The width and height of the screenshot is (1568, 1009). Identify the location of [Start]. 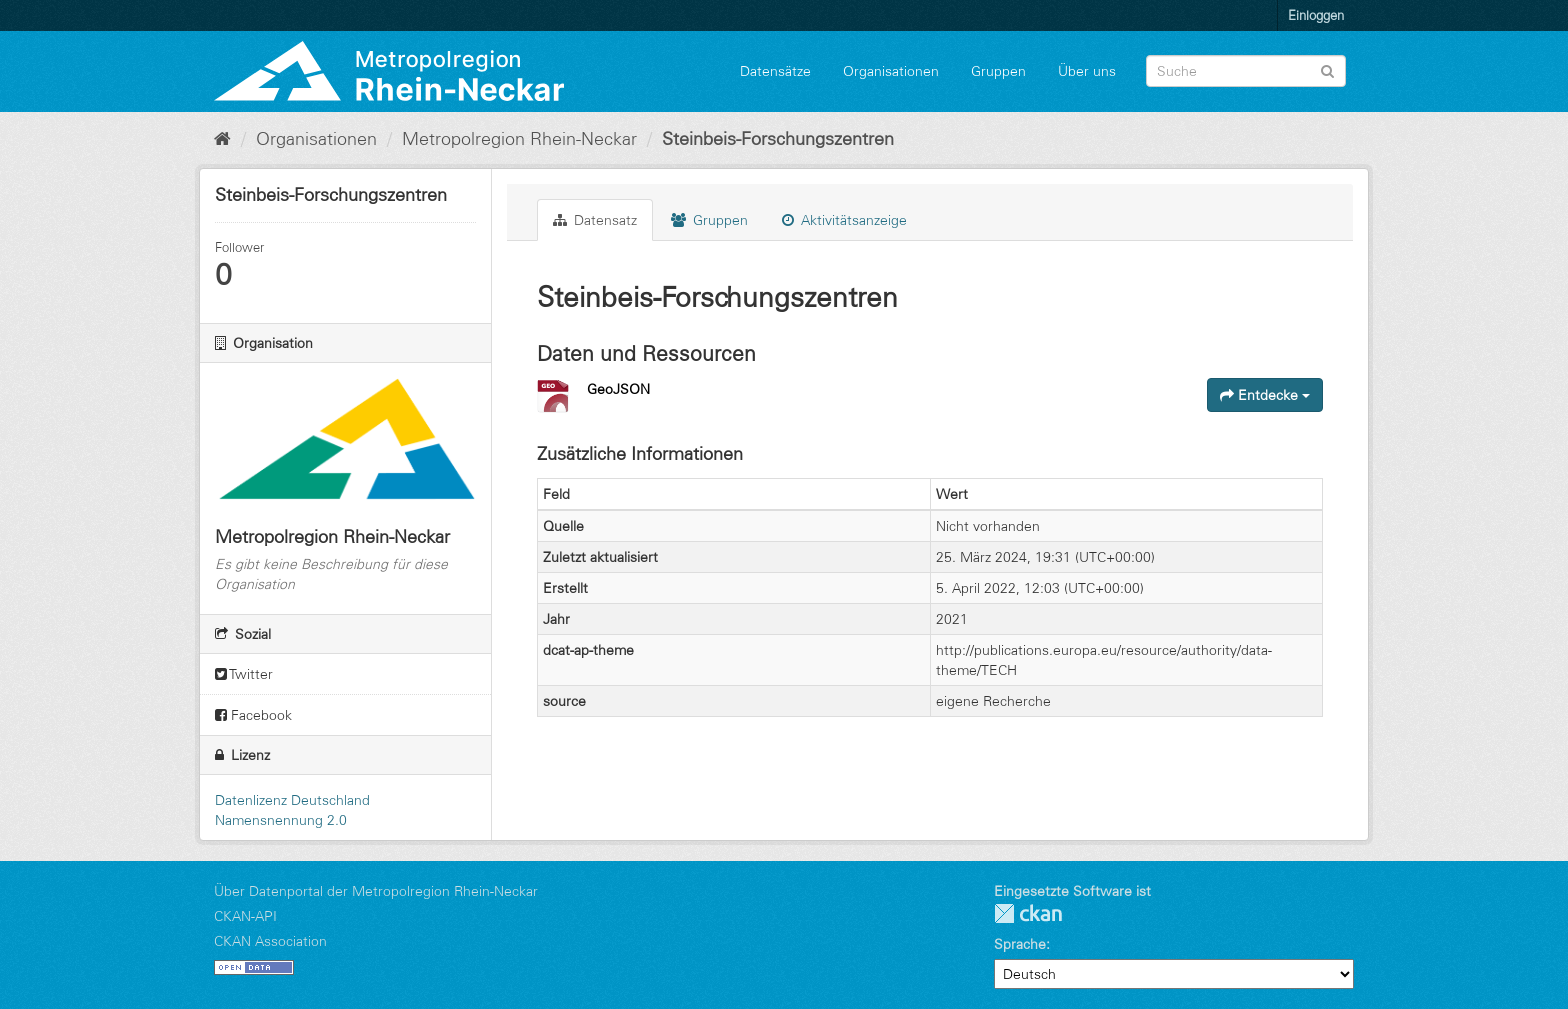
(222, 139).